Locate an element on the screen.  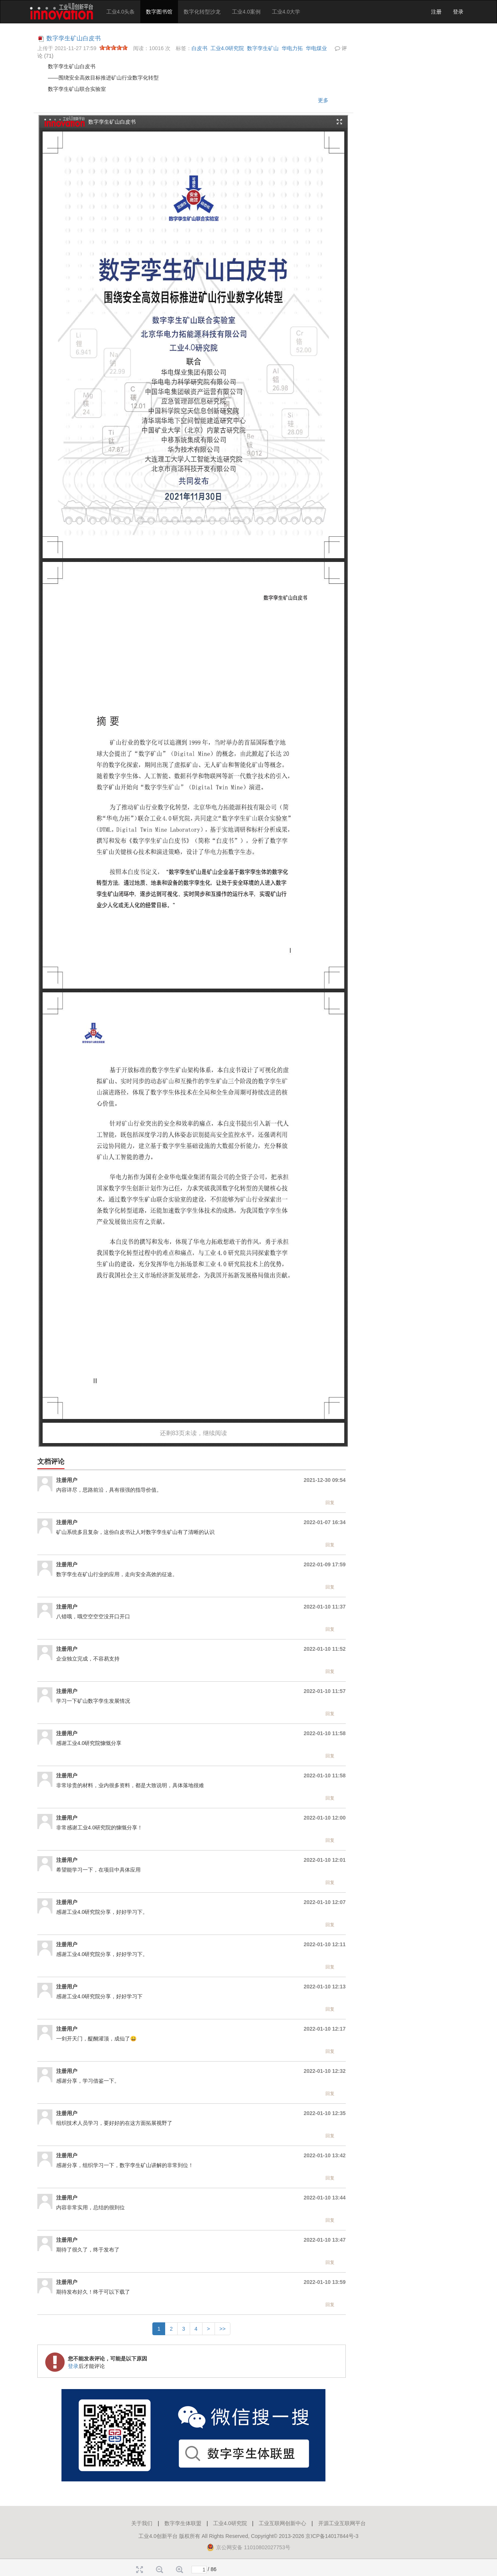
数字图书馆 is located at coordinates (159, 12).